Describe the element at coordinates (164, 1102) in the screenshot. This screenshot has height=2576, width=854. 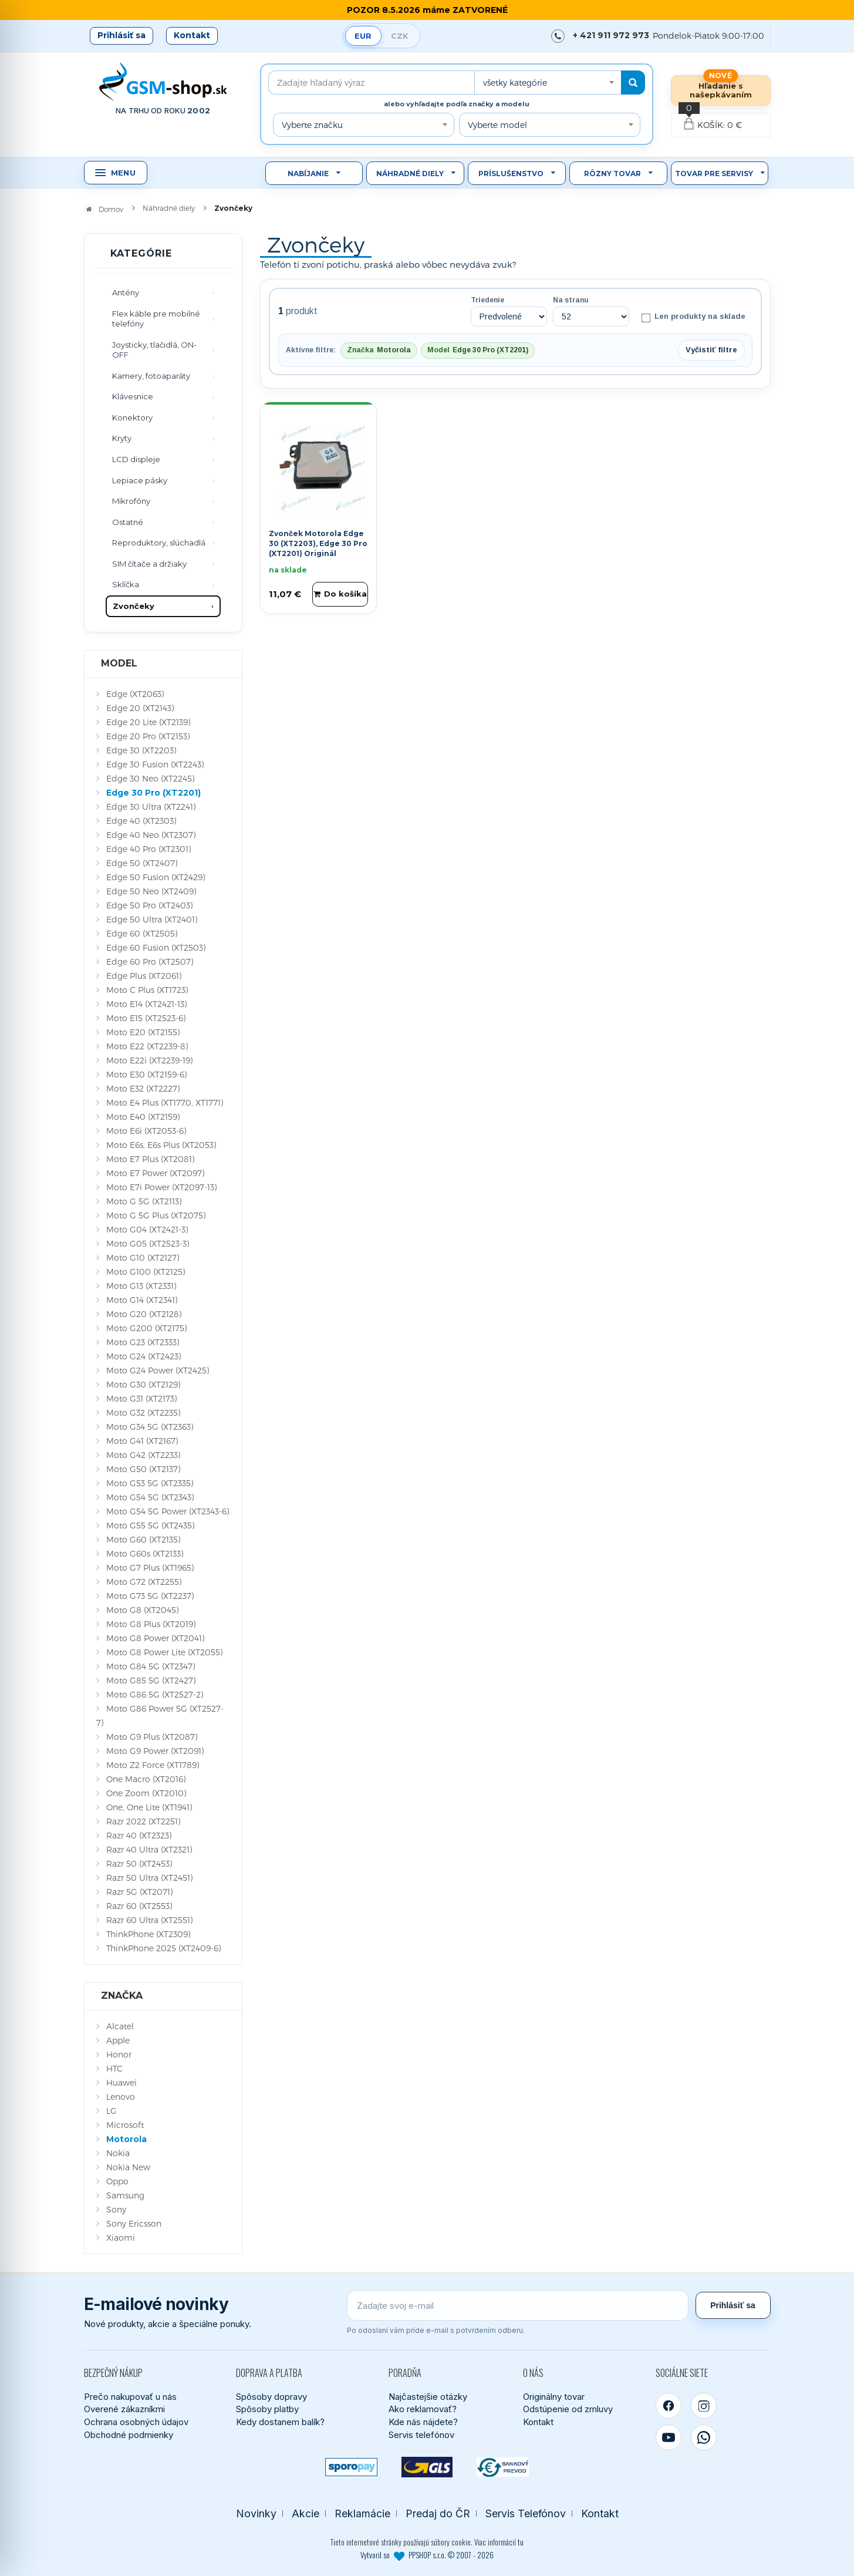
I see `Moto E4 Plus (XT1770, XT1771)` at that location.